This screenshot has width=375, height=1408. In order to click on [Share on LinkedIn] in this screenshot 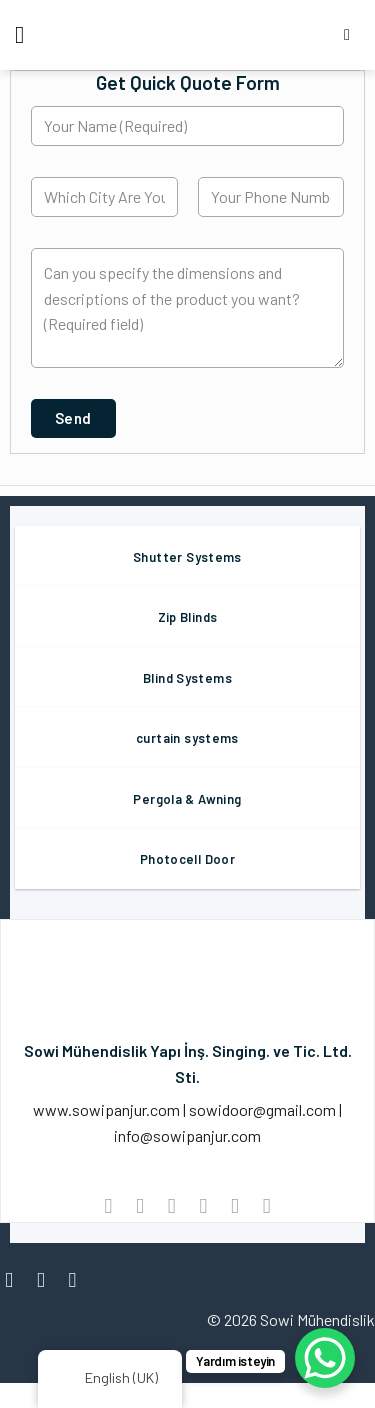, I will do `click(266, 1205)`.